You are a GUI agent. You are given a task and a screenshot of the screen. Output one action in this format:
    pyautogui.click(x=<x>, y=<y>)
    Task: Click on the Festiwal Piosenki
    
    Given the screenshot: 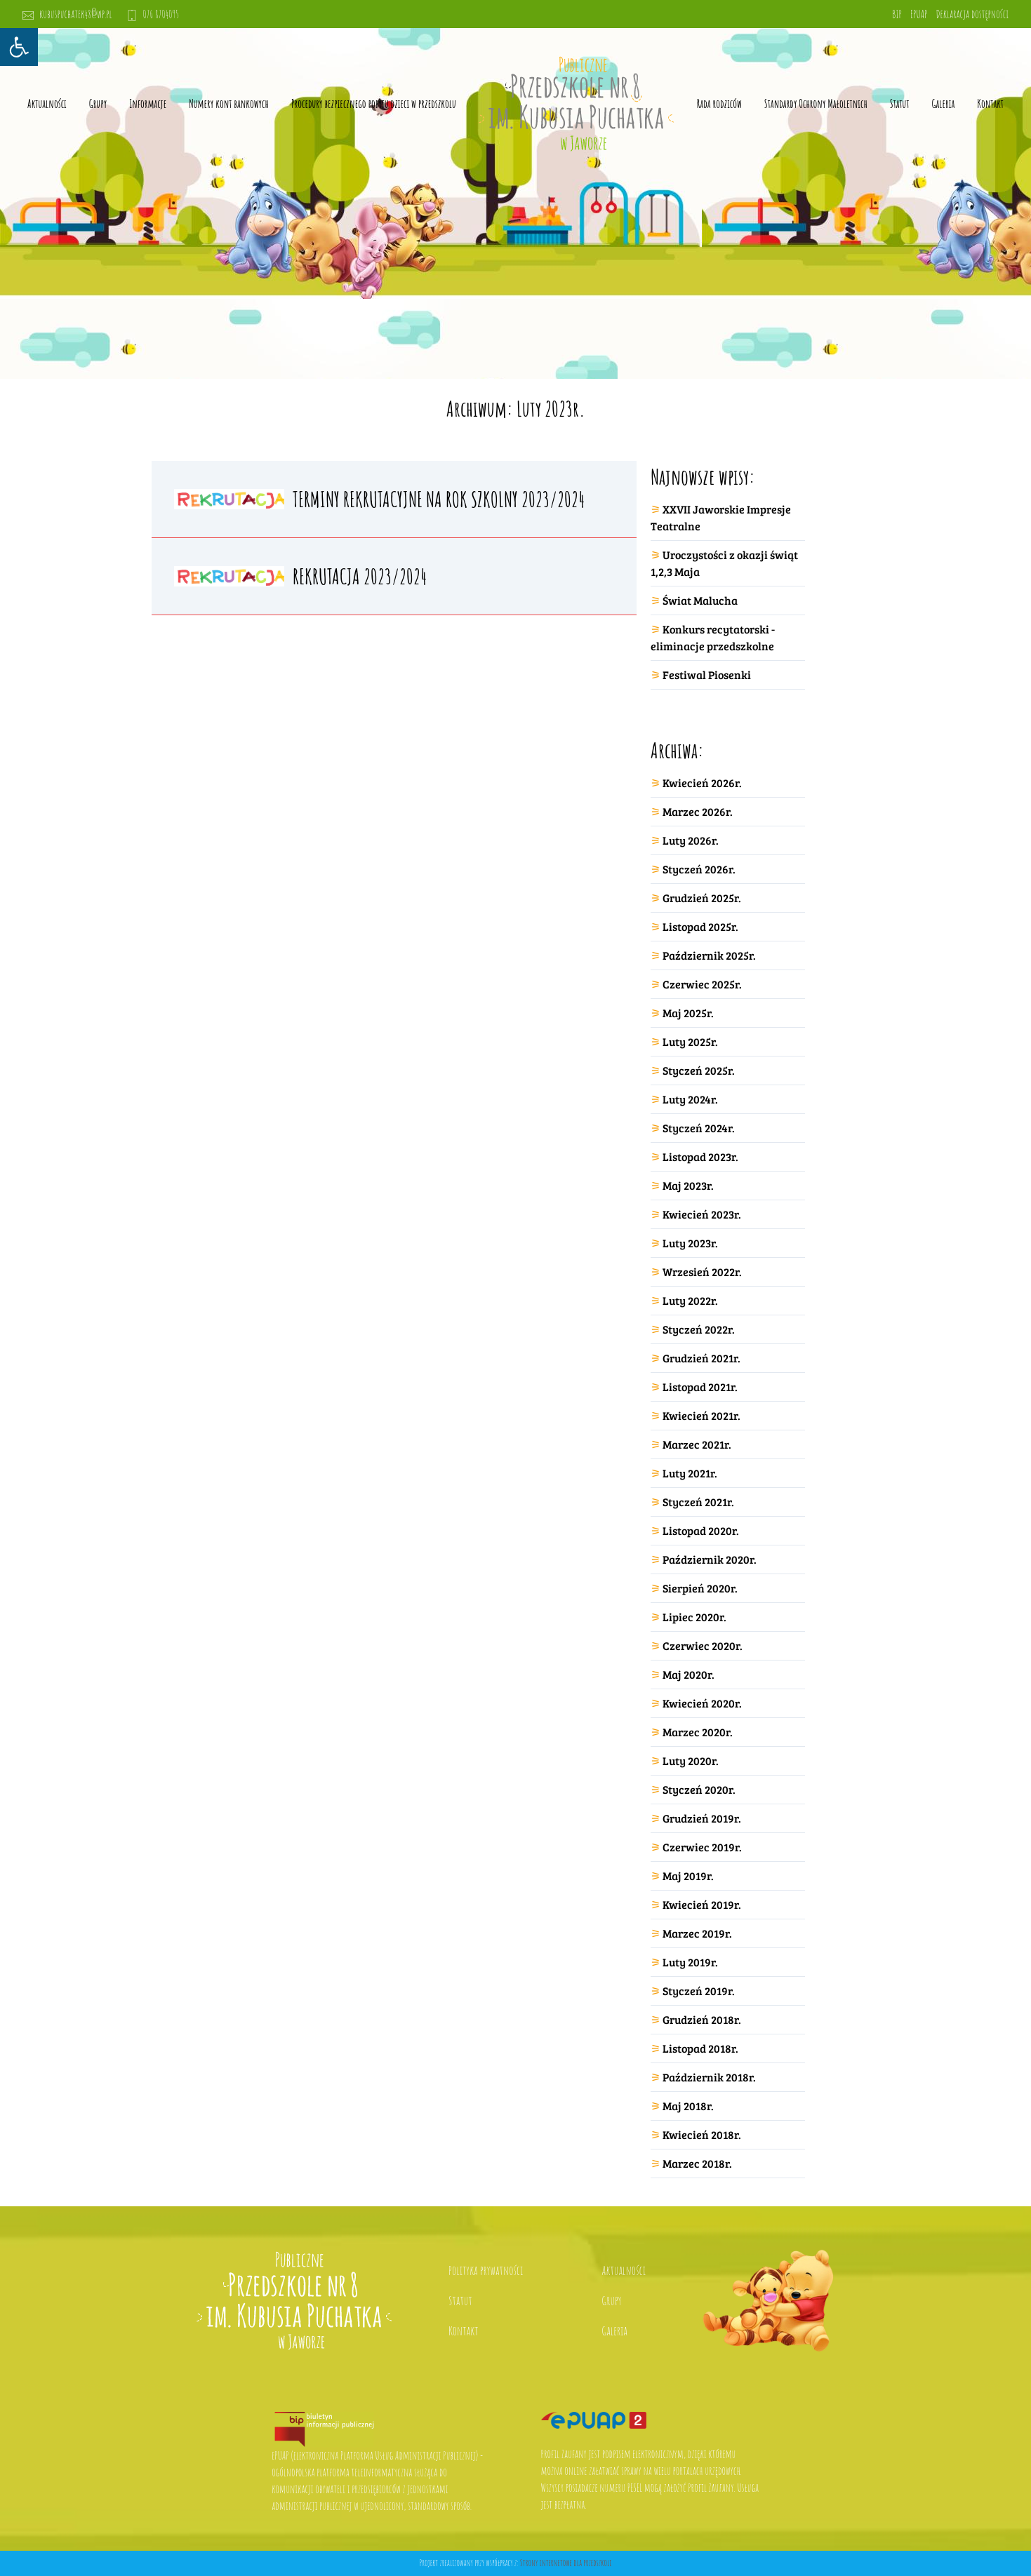 What is the action you would take?
    pyautogui.click(x=707, y=674)
    